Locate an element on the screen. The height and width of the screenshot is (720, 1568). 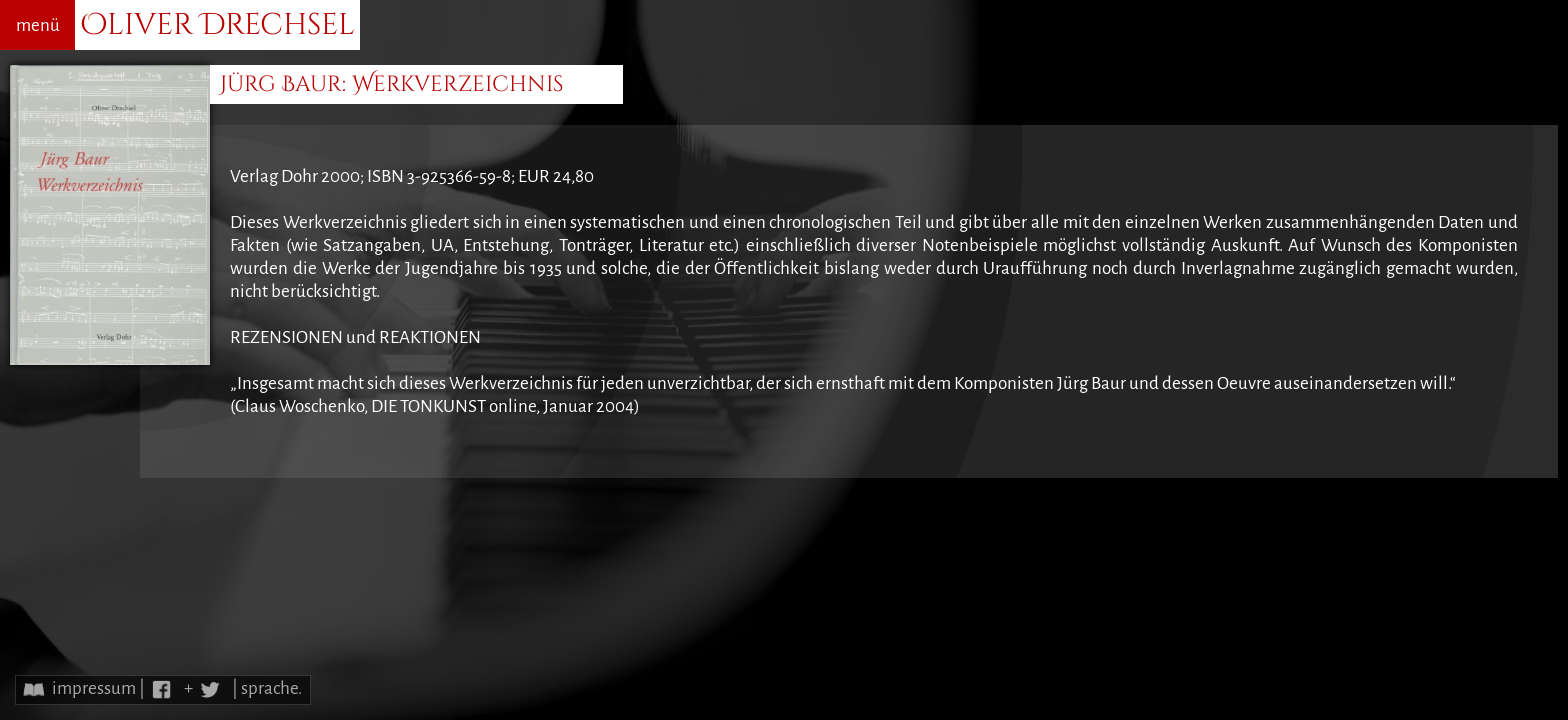
impressum is located at coordinates (94, 688).